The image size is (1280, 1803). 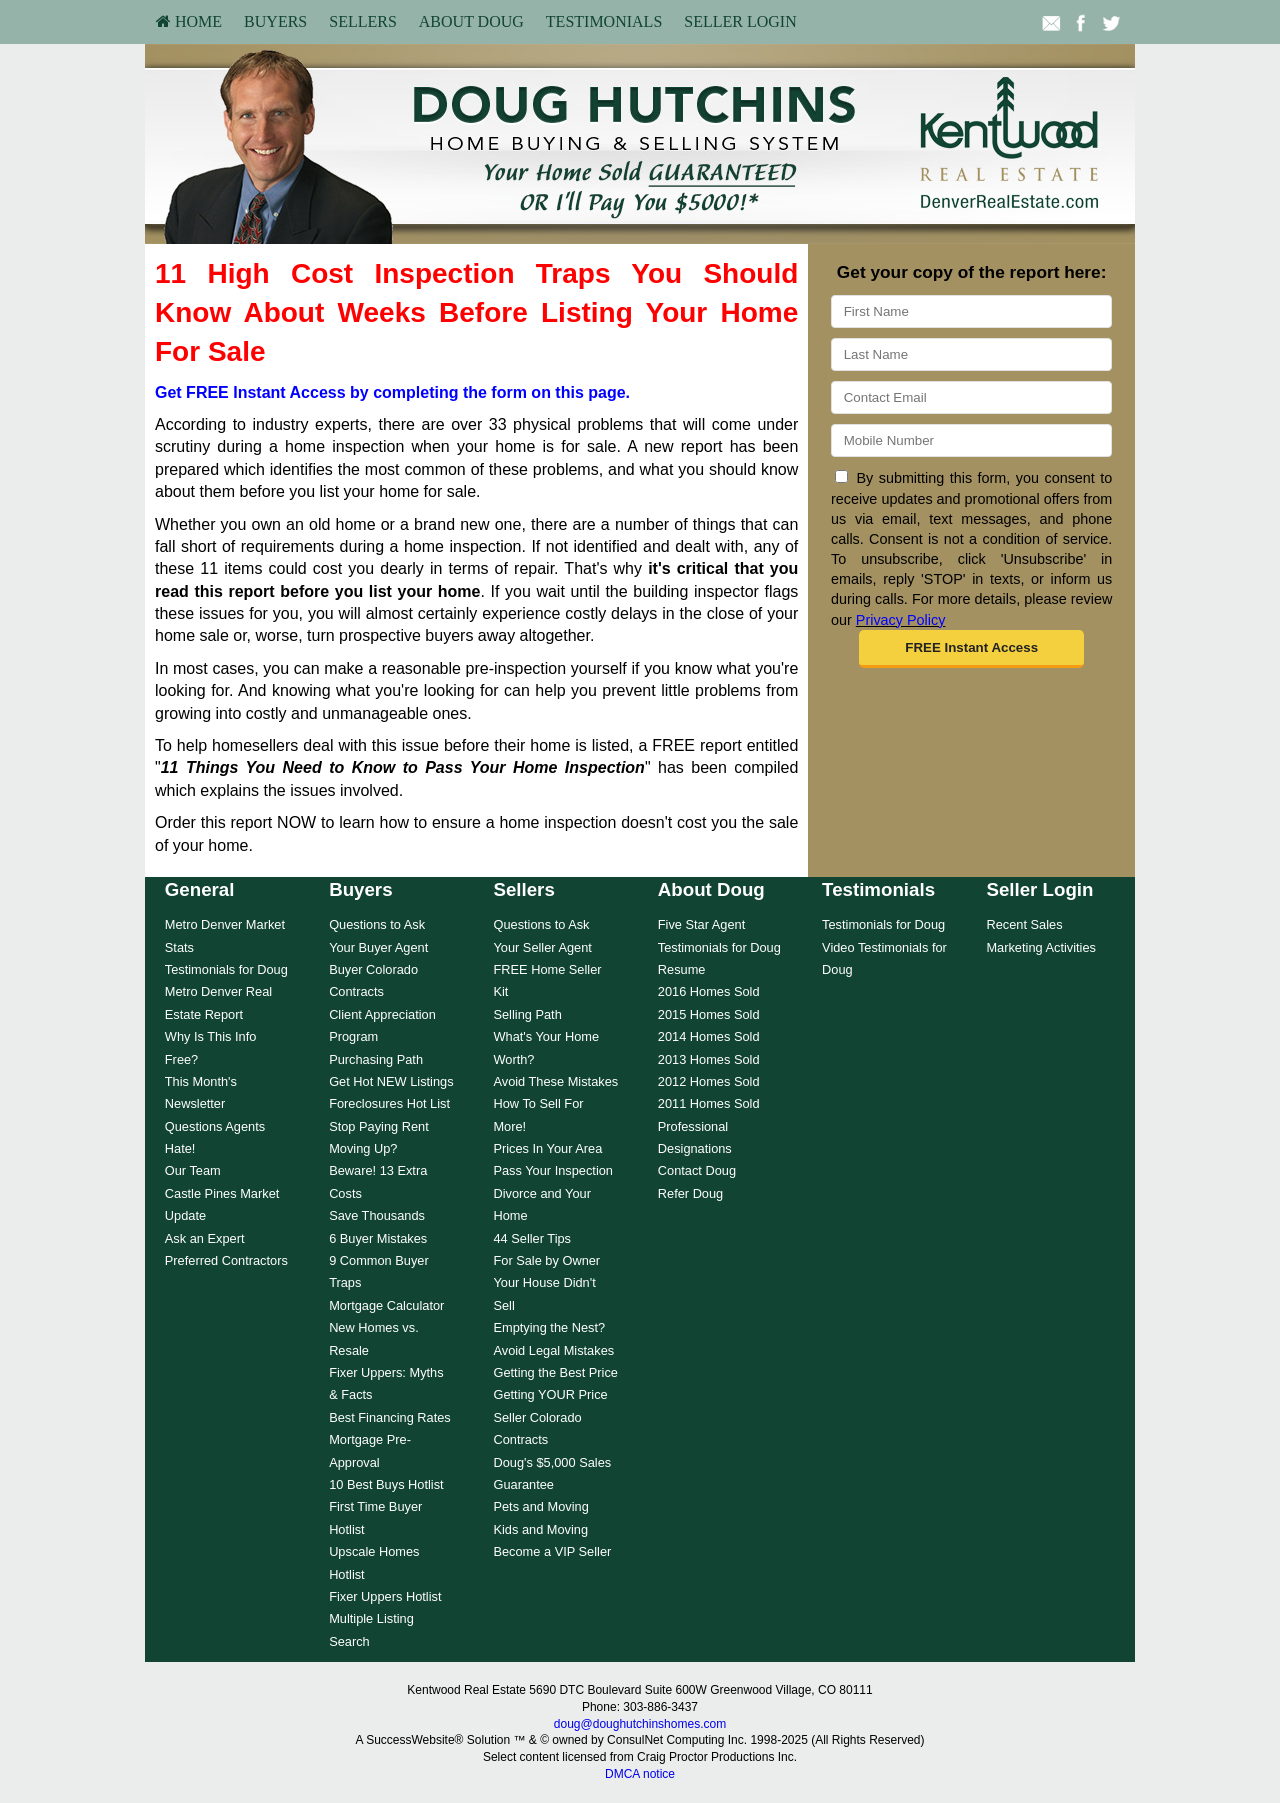 What do you see at coordinates (532, 1238) in the screenshot?
I see `44 Seller Tips` at bounding box center [532, 1238].